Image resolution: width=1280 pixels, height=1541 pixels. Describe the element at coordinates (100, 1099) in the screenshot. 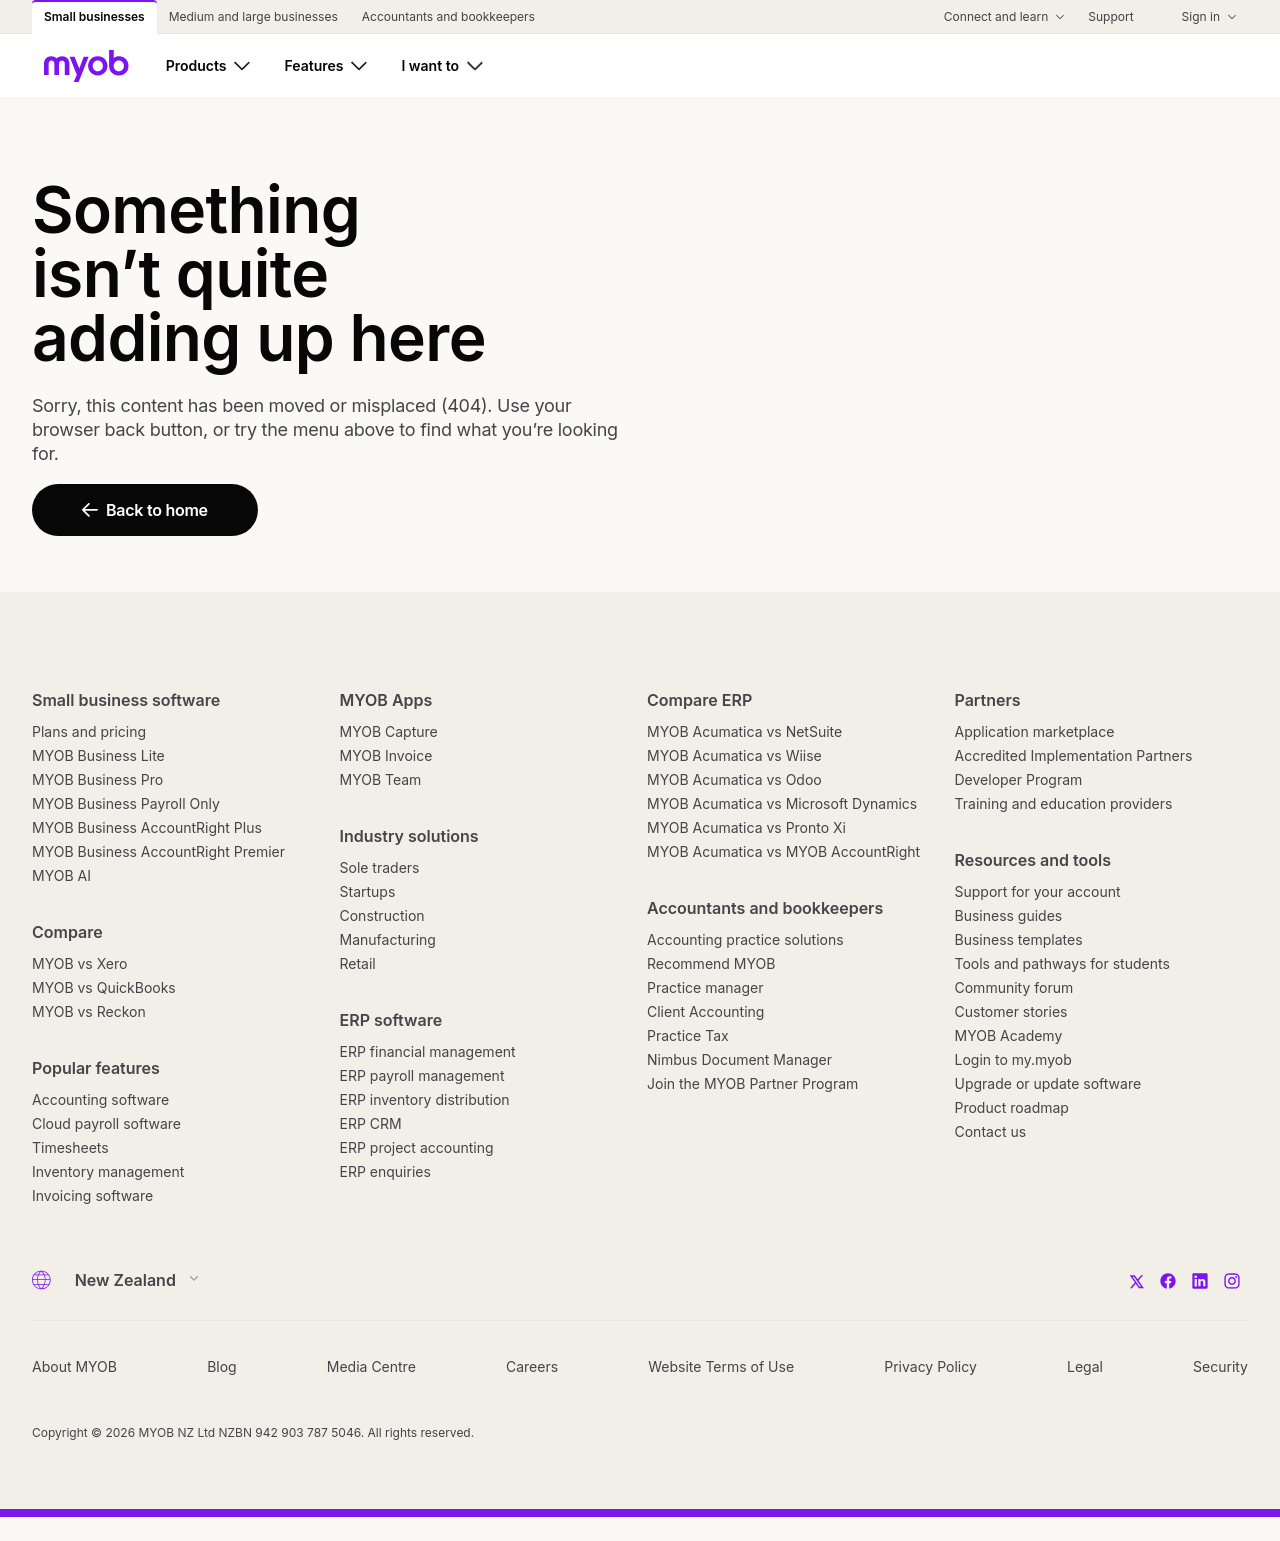

I see `Accounting software` at that location.